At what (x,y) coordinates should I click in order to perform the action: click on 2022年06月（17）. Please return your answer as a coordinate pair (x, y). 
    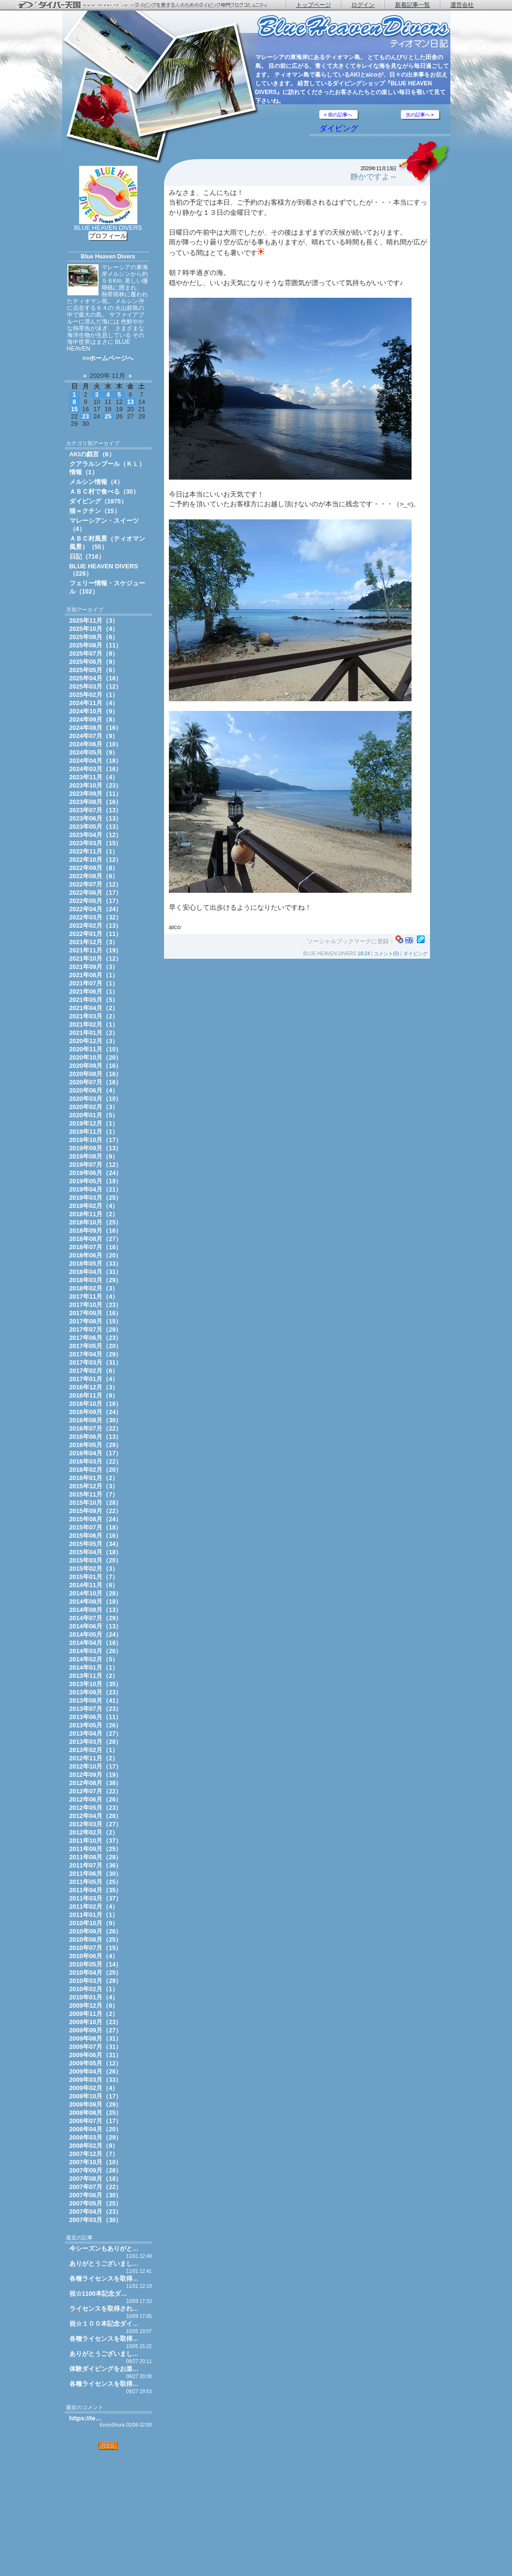
    Looking at the image, I should click on (95, 892).